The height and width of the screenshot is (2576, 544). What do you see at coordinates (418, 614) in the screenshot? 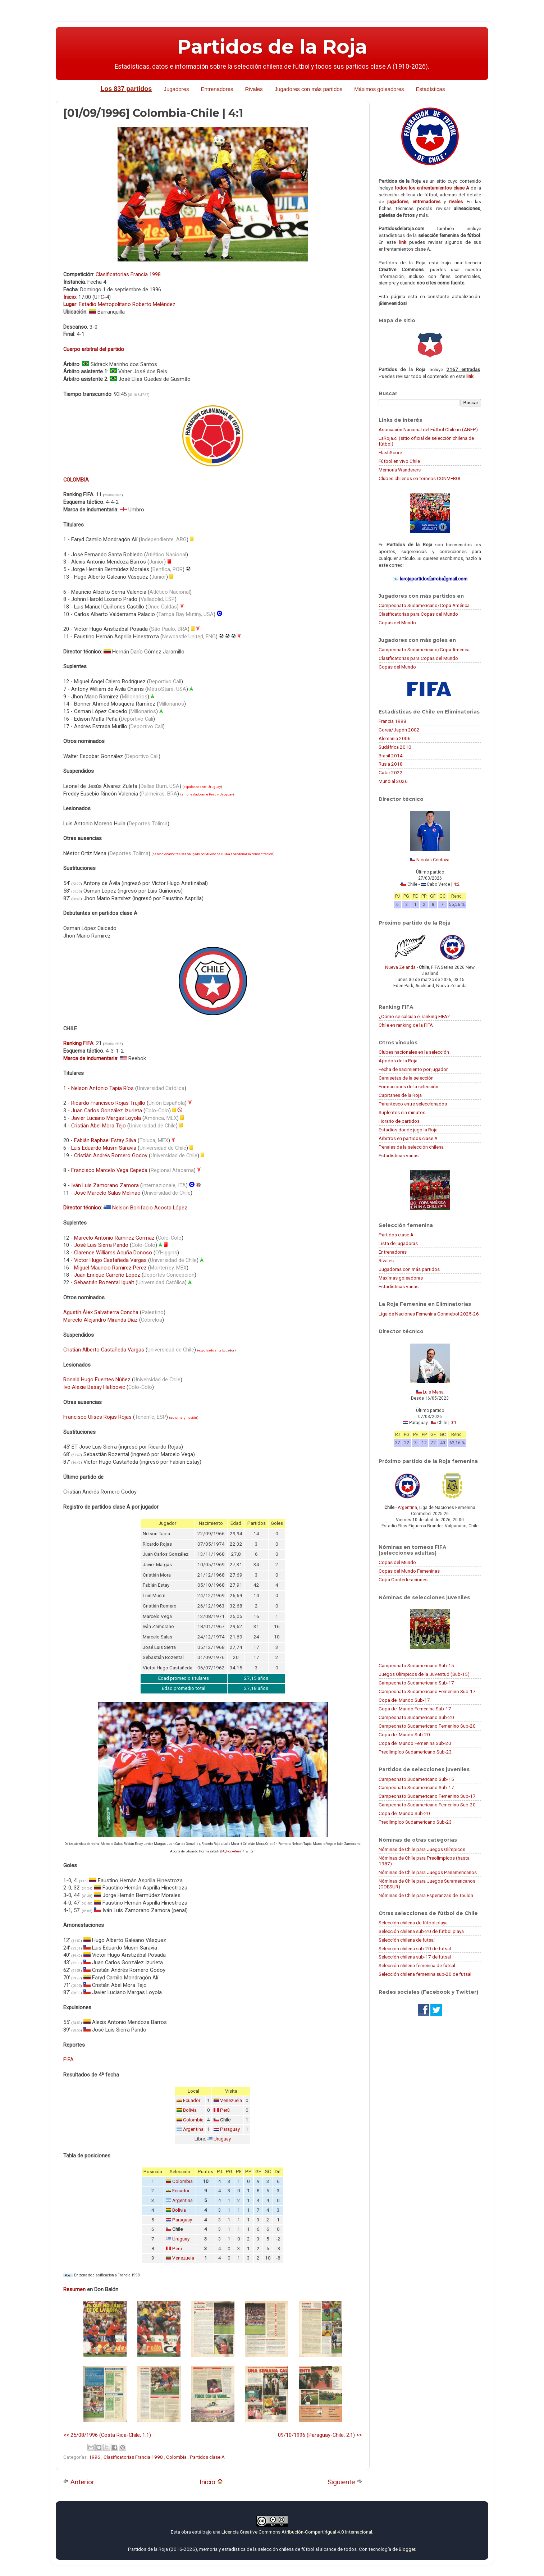
I see `Clasificatorias para Copas del Mundo` at bounding box center [418, 614].